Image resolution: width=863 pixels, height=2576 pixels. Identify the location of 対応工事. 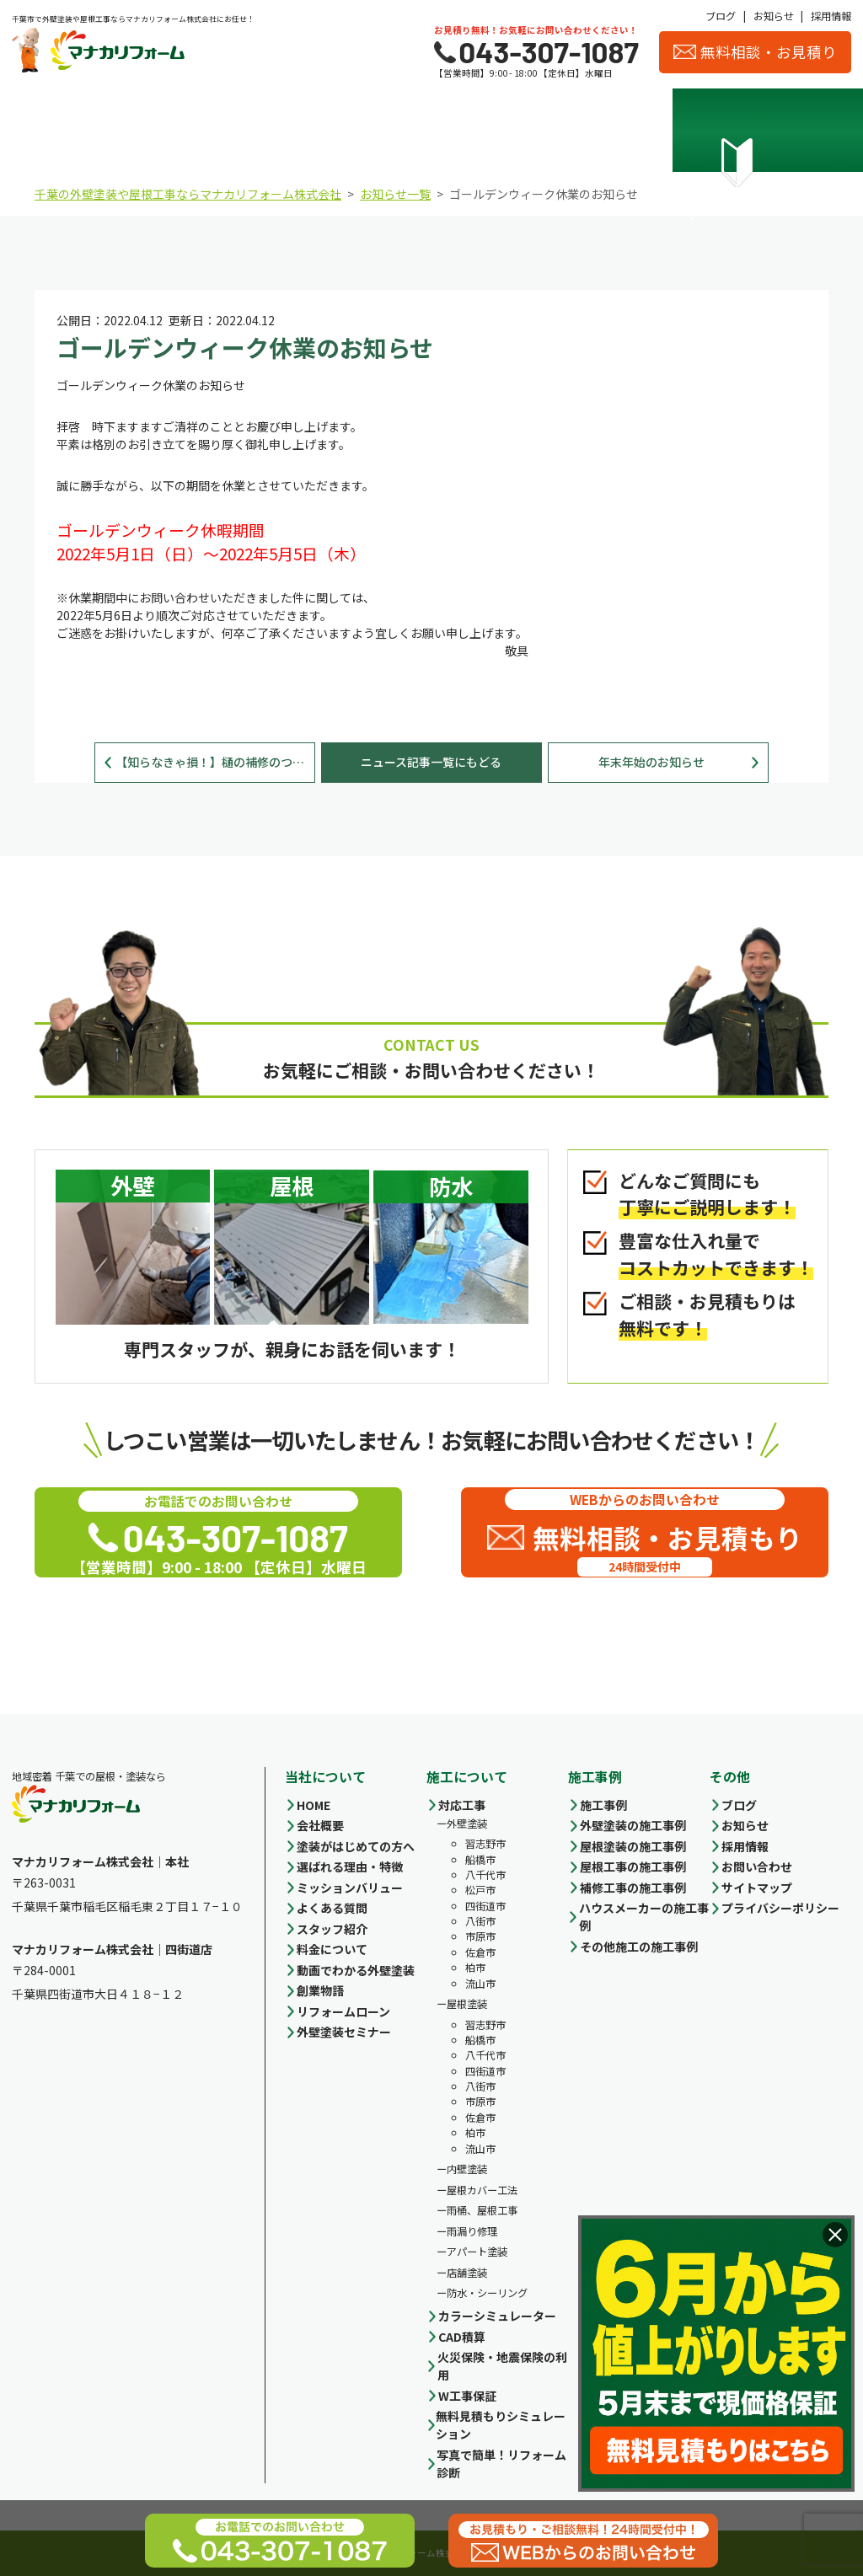
(461, 1805).